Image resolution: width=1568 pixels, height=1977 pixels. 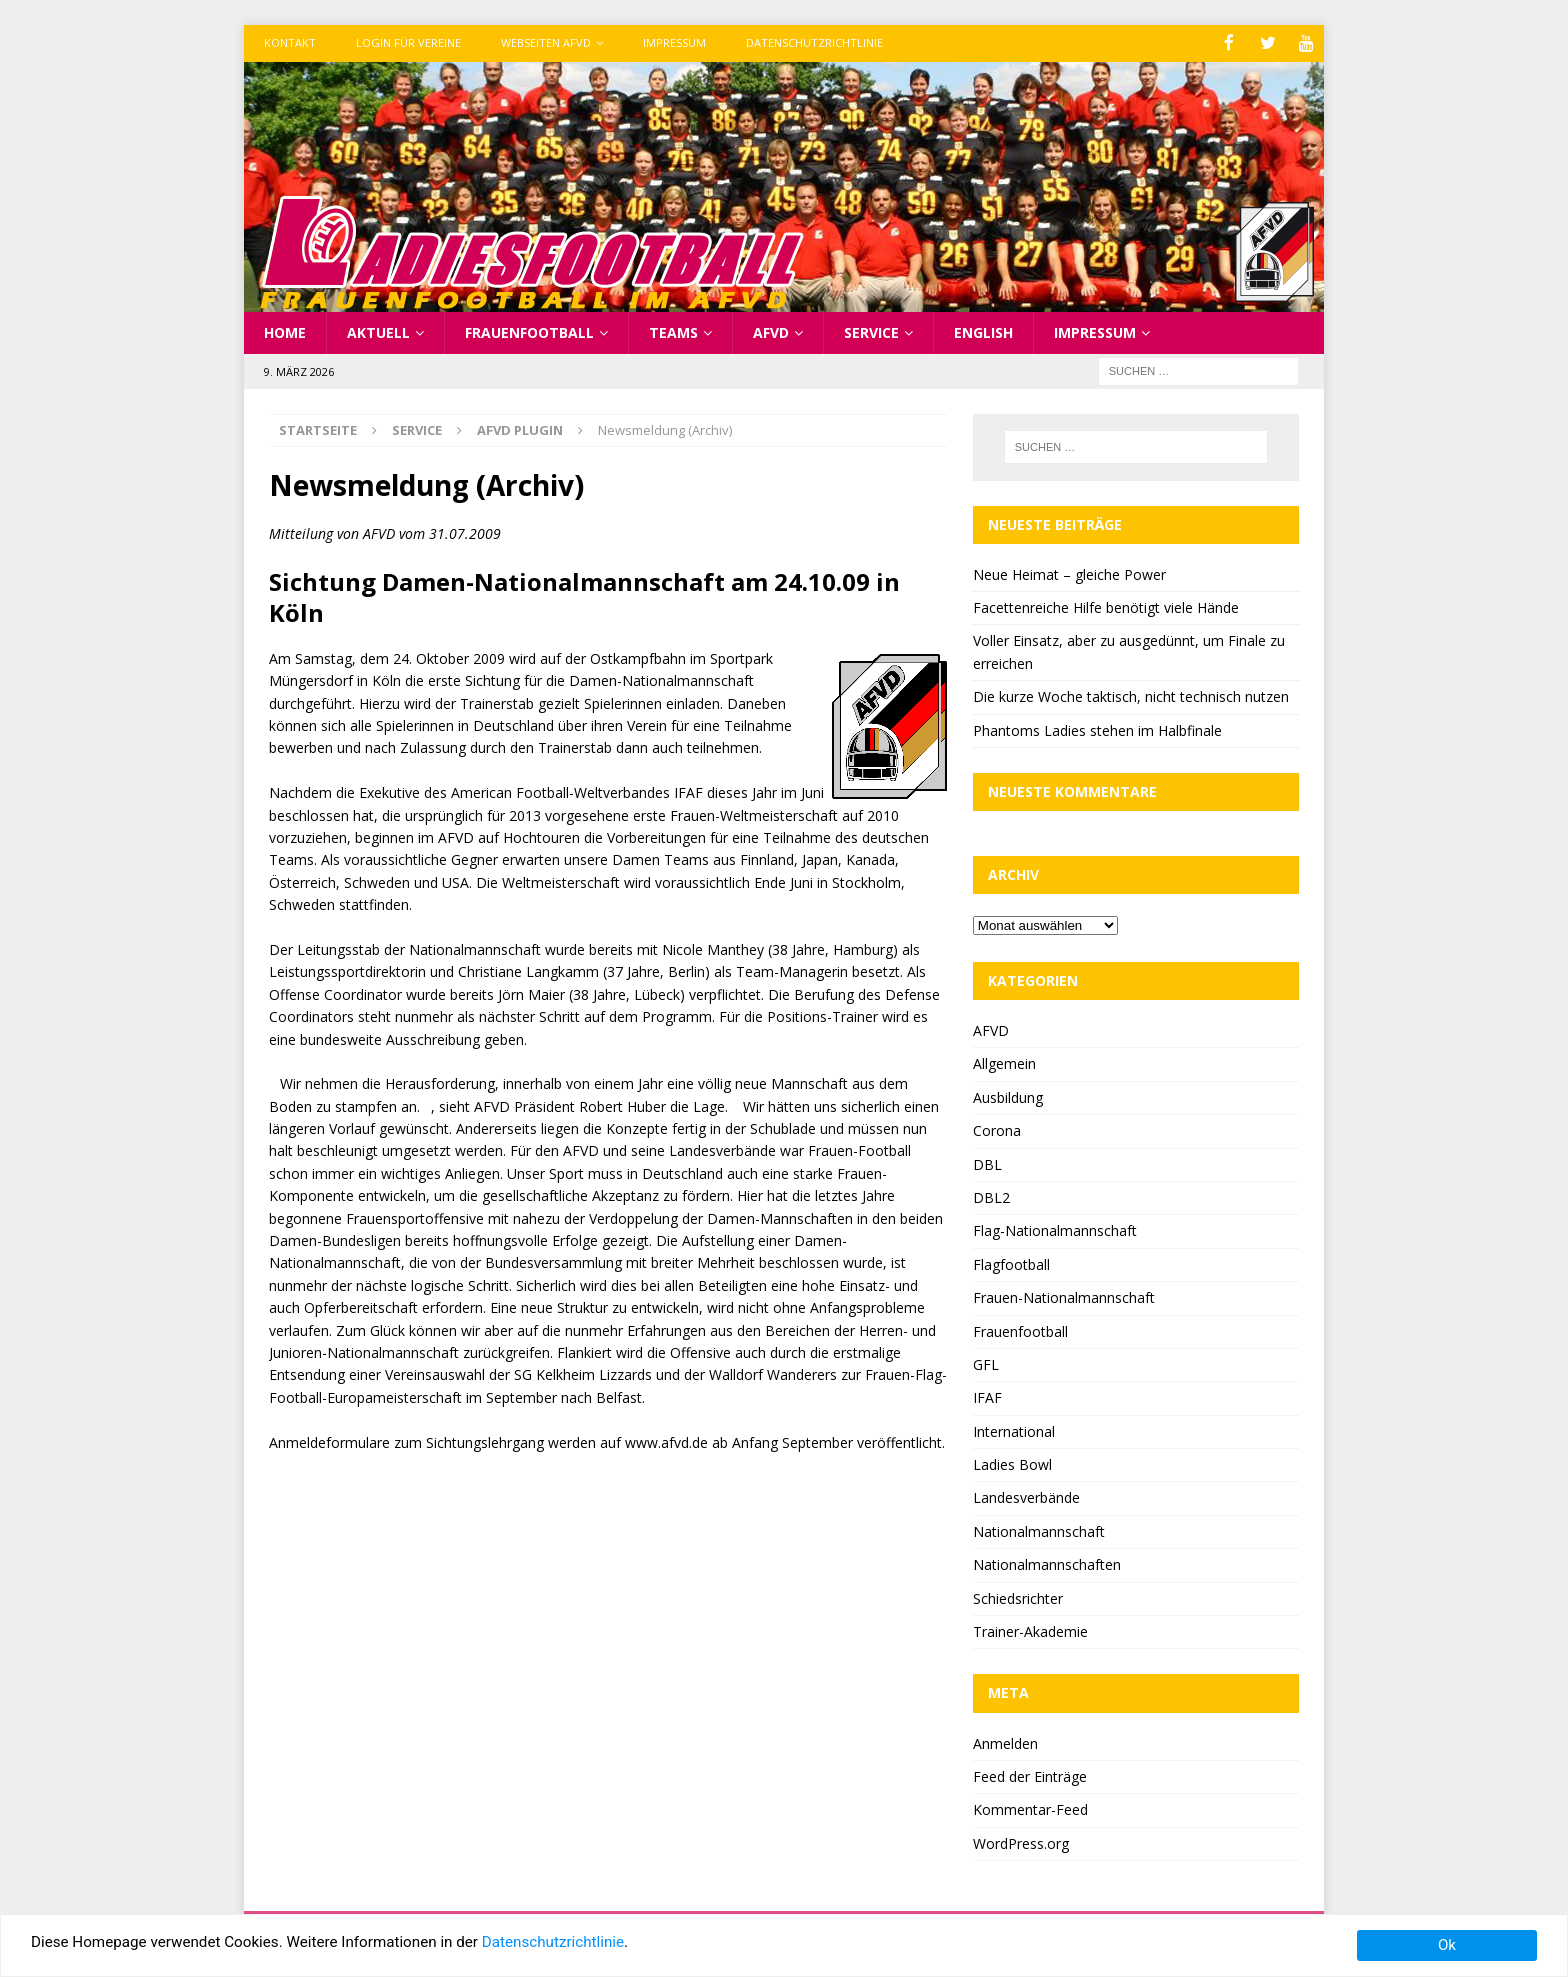 I want to click on Login für Vereine, so click(x=408, y=42).